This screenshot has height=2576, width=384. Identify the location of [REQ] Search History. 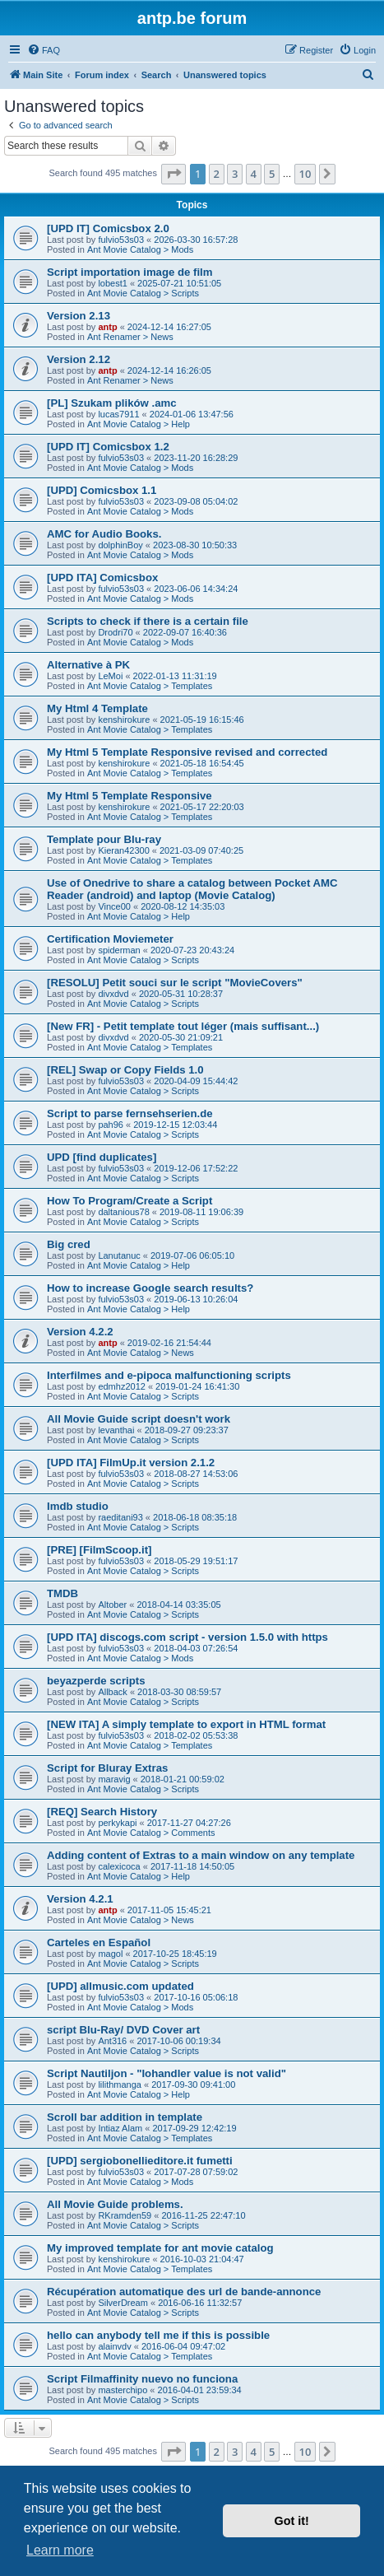
(102, 1811).